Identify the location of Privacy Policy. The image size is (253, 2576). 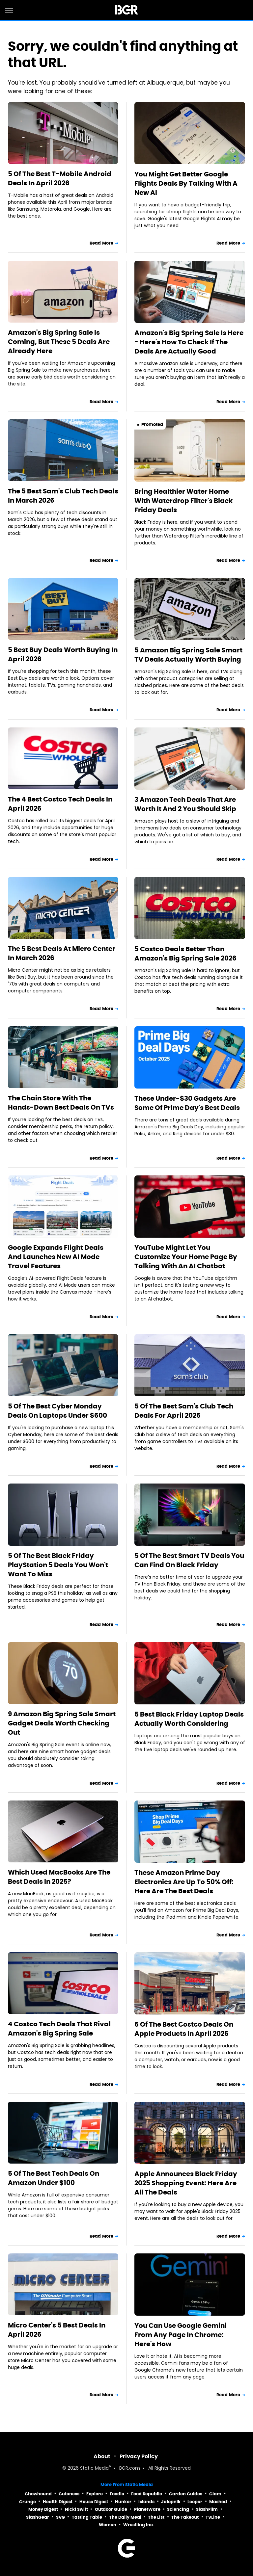
(139, 2456).